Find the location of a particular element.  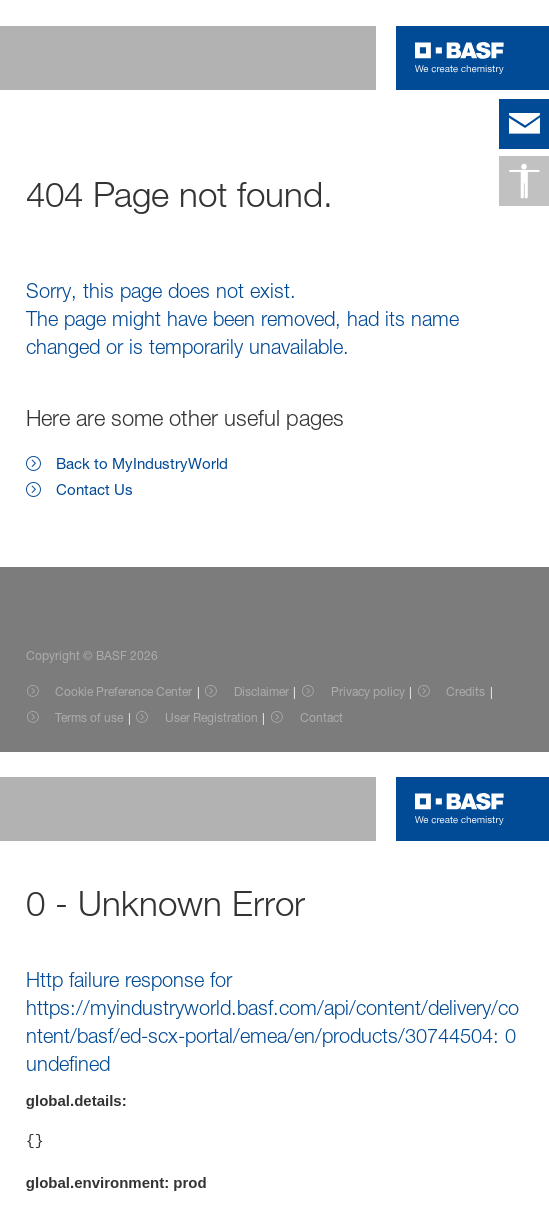

[Logo link] is located at coordinates (459, 58).